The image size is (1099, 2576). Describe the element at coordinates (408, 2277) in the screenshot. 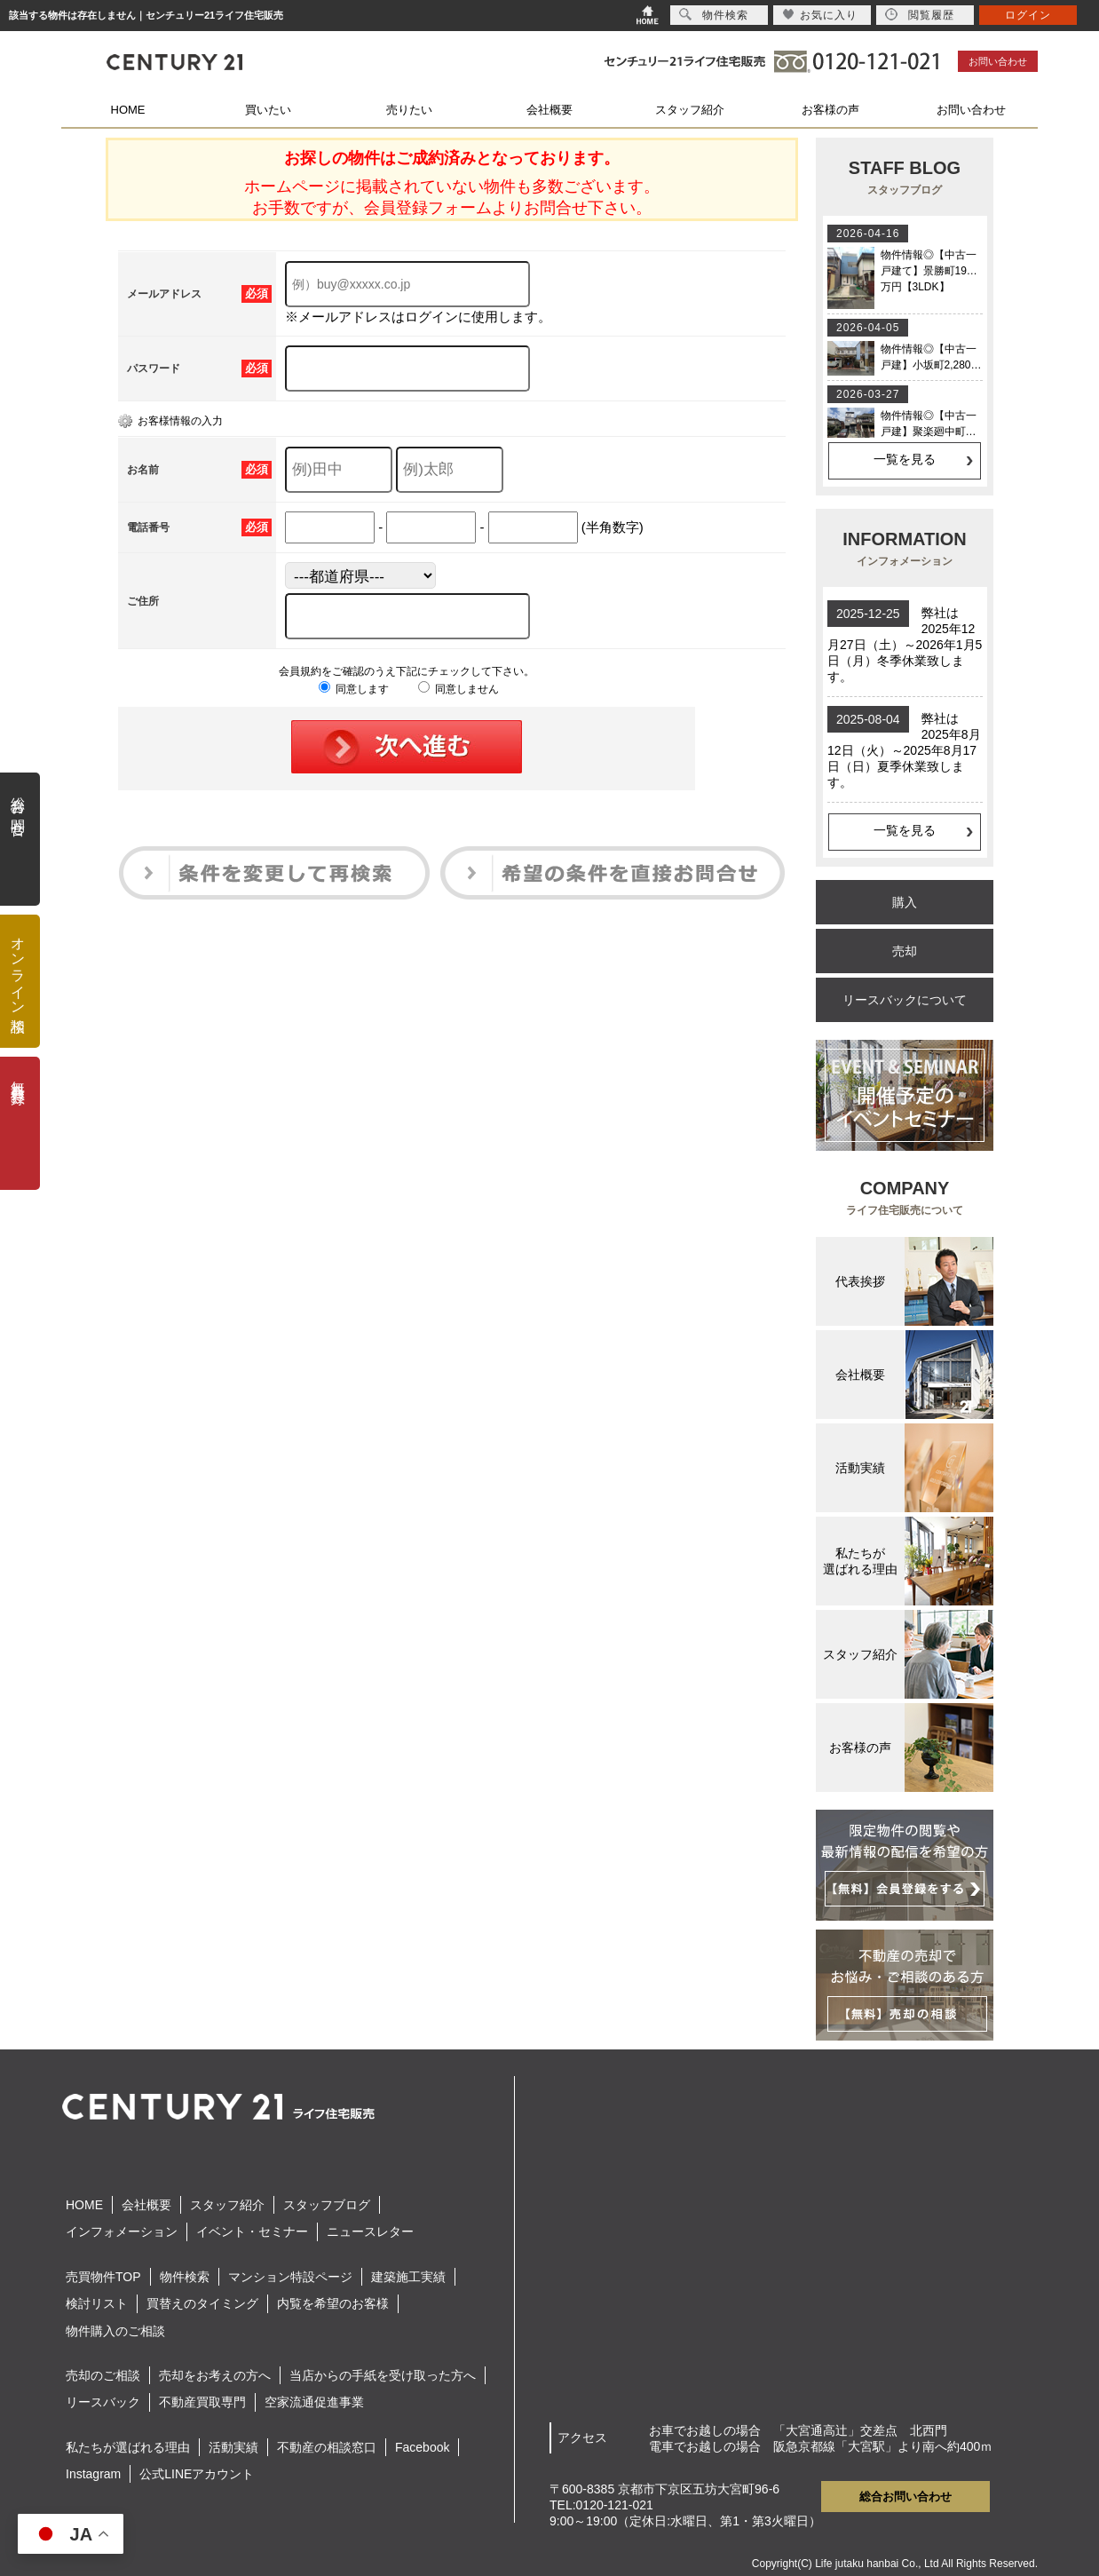

I see `建築施工実績` at that location.